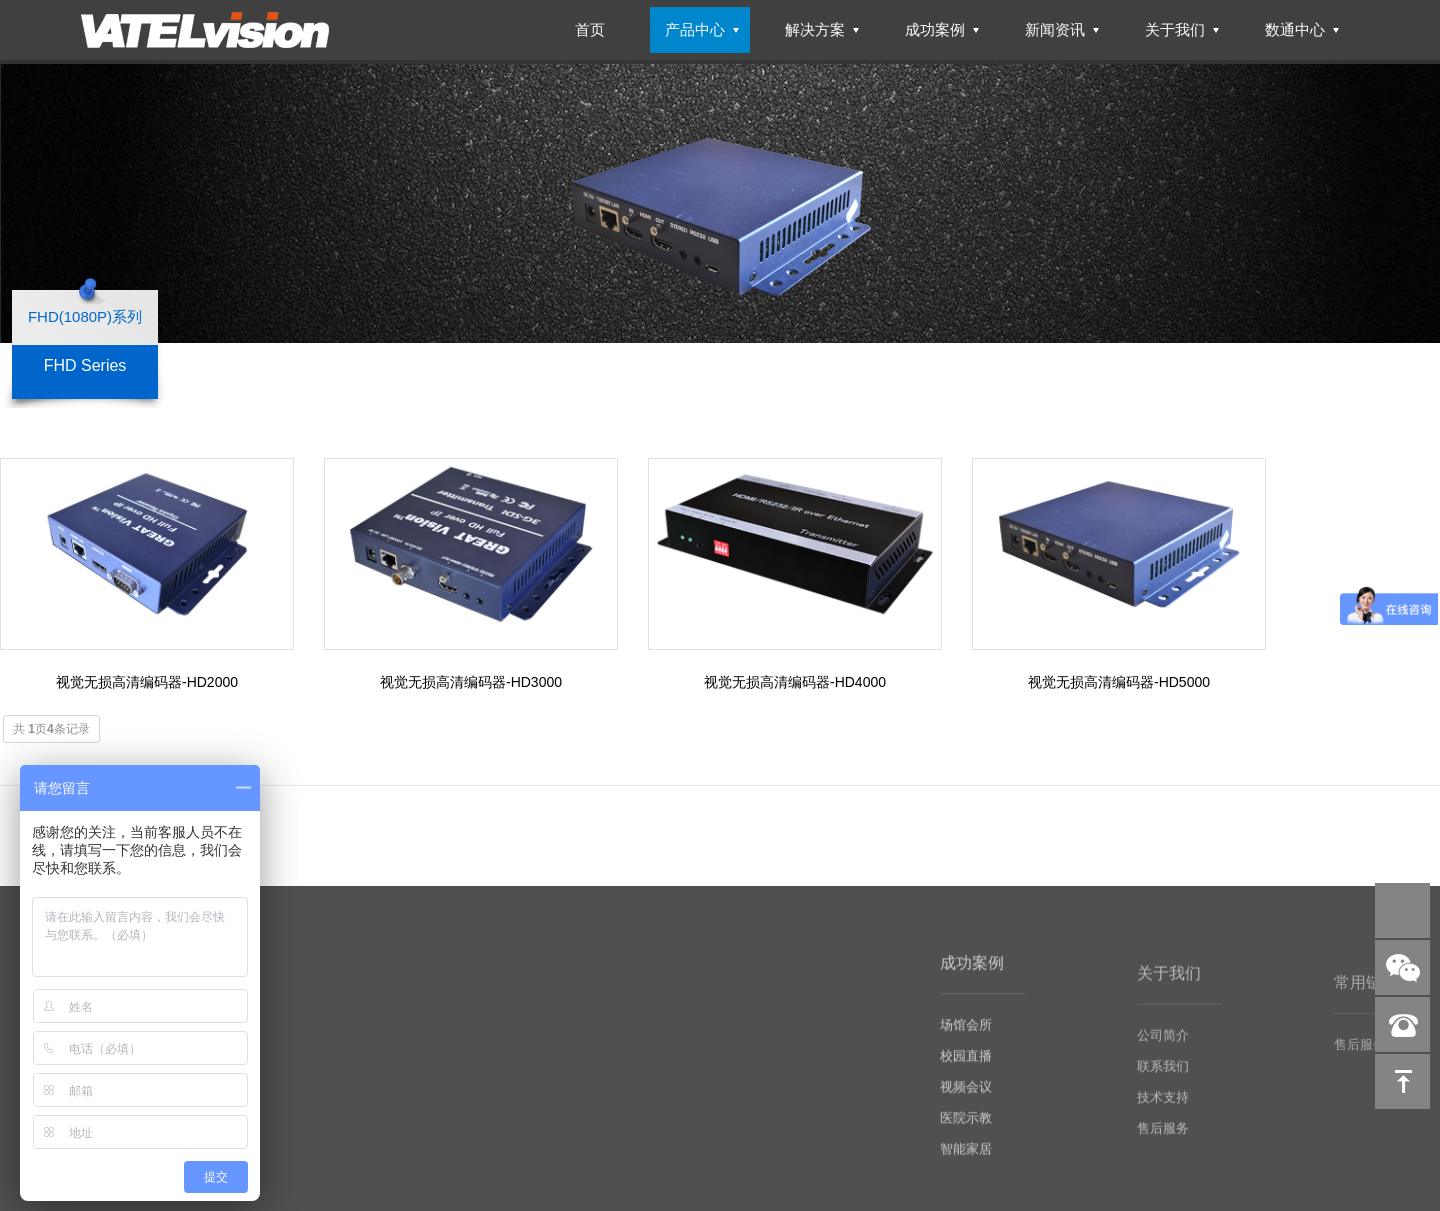 The image size is (1440, 1211). Describe the element at coordinates (1055, 29) in the screenshot. I see `新闻资讯` at that location.